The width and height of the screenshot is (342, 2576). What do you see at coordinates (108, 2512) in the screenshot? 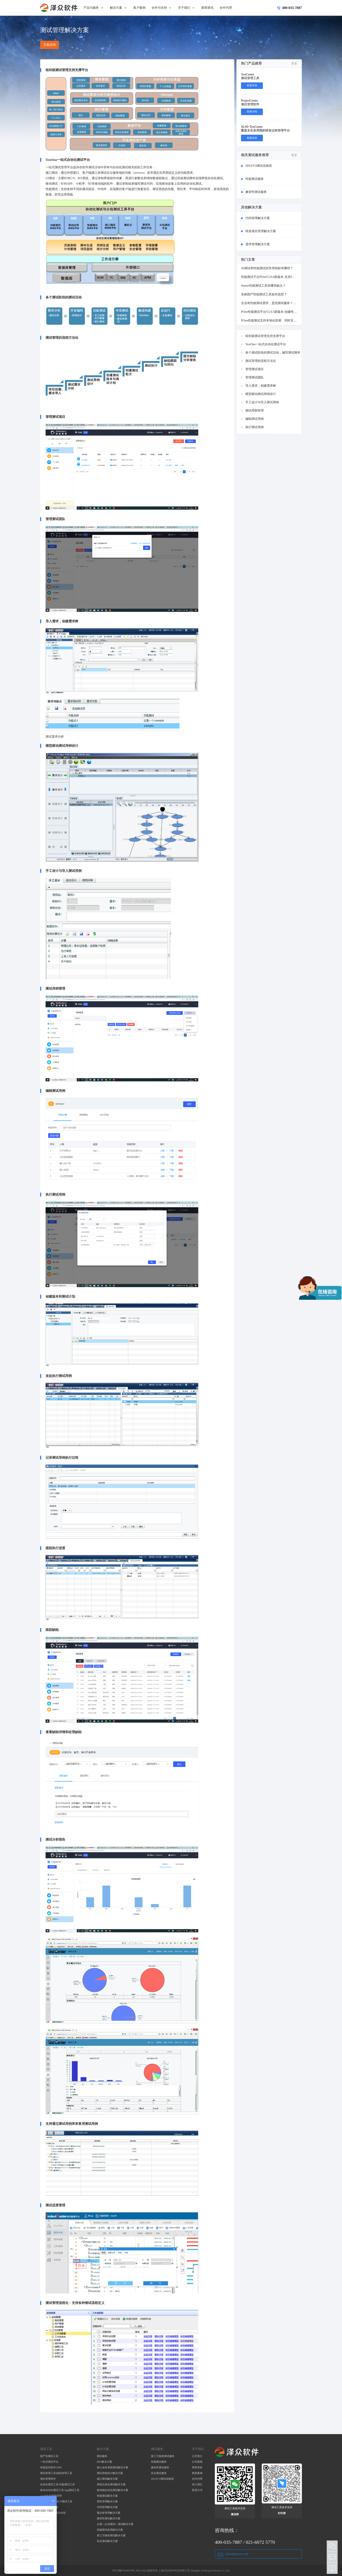
I see `预决算管理解决方案` at bounding box center [108, 2512].